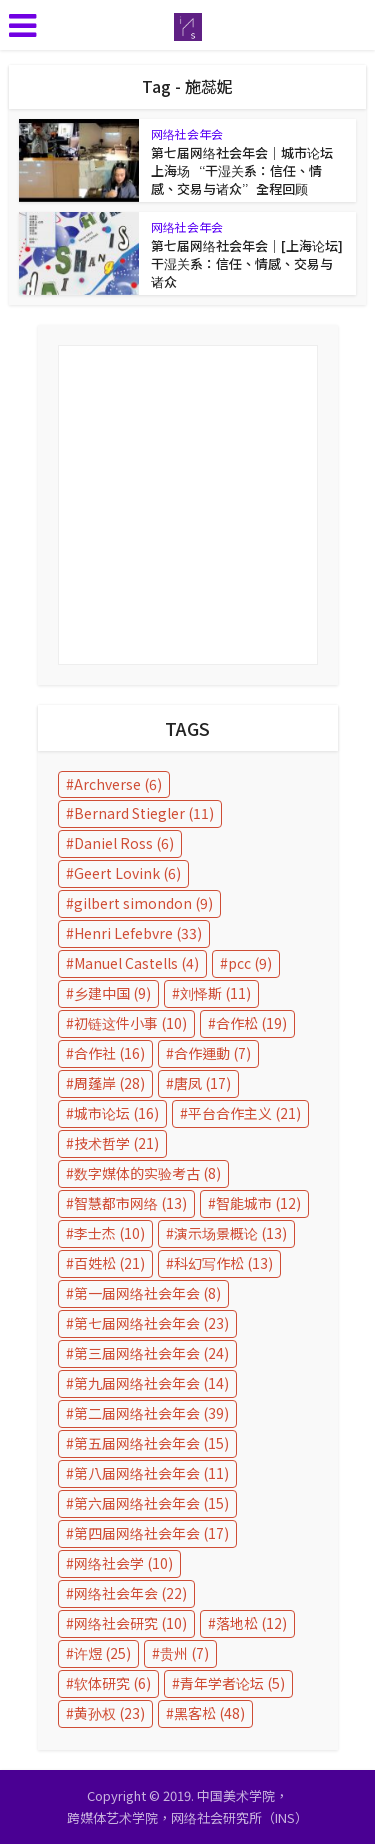 The height and width of the screenshot is (1844, 375). Describe the element at coordinates (232, 1683) in the screenshot. I see `青年学者论坛 [青年学者论坛 (5 items)]` at that location.